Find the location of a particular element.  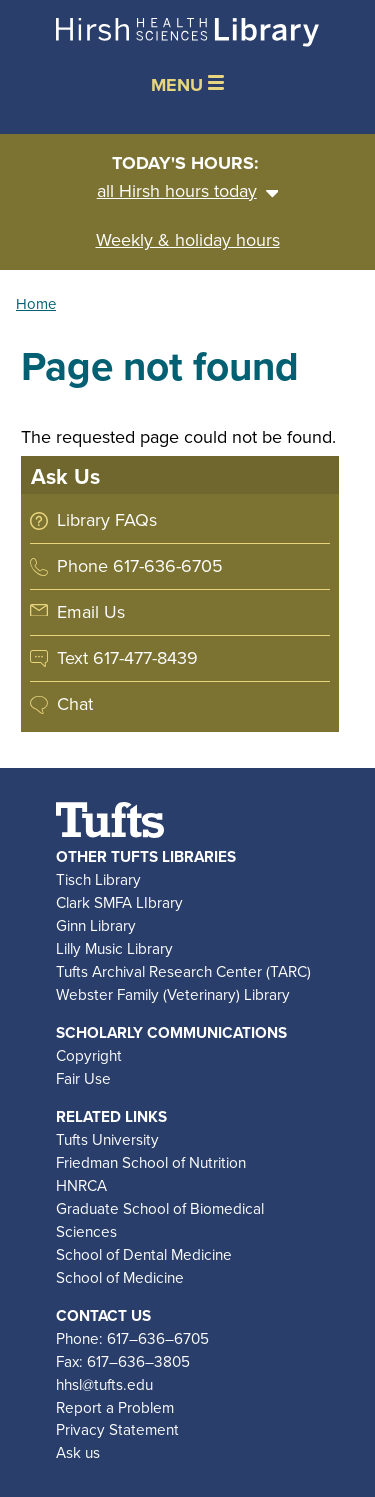

Tisch Library is located at coordinates (98, 879).